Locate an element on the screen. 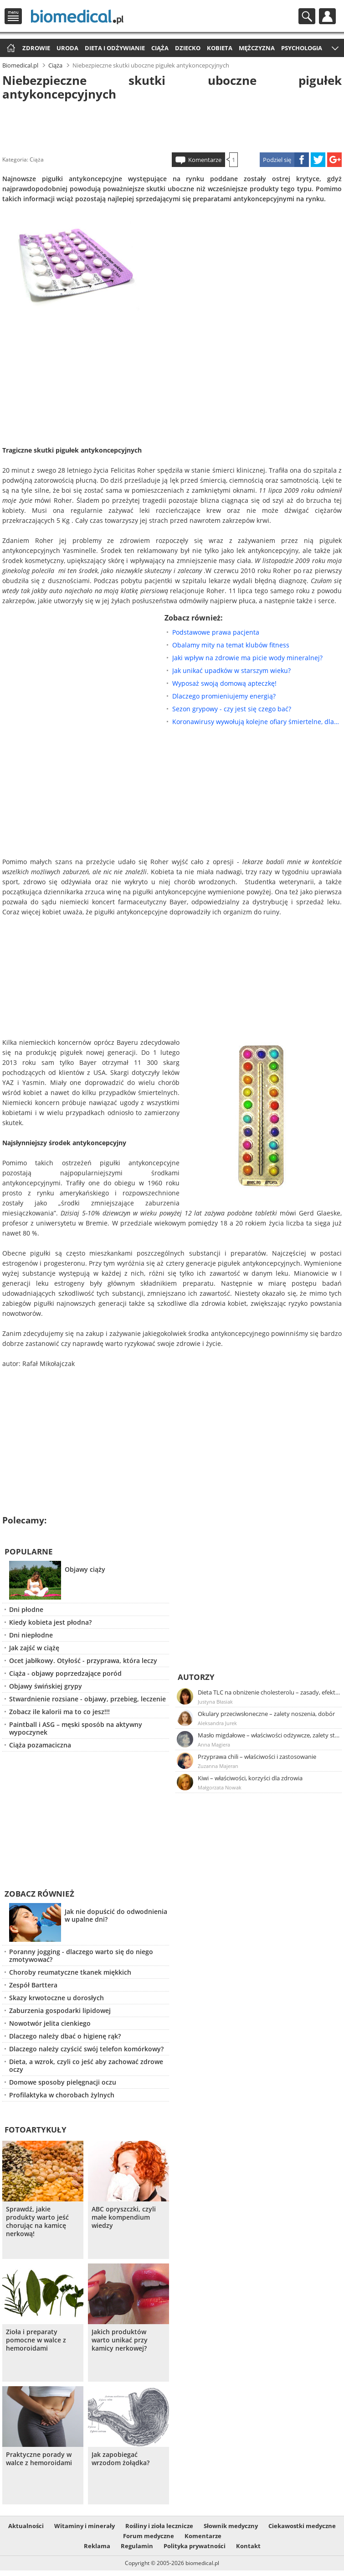 Image resolution: width=344 pixels, height=2576 pixels. Ciekawostki medyczne is located at coordinates (302, 2526).